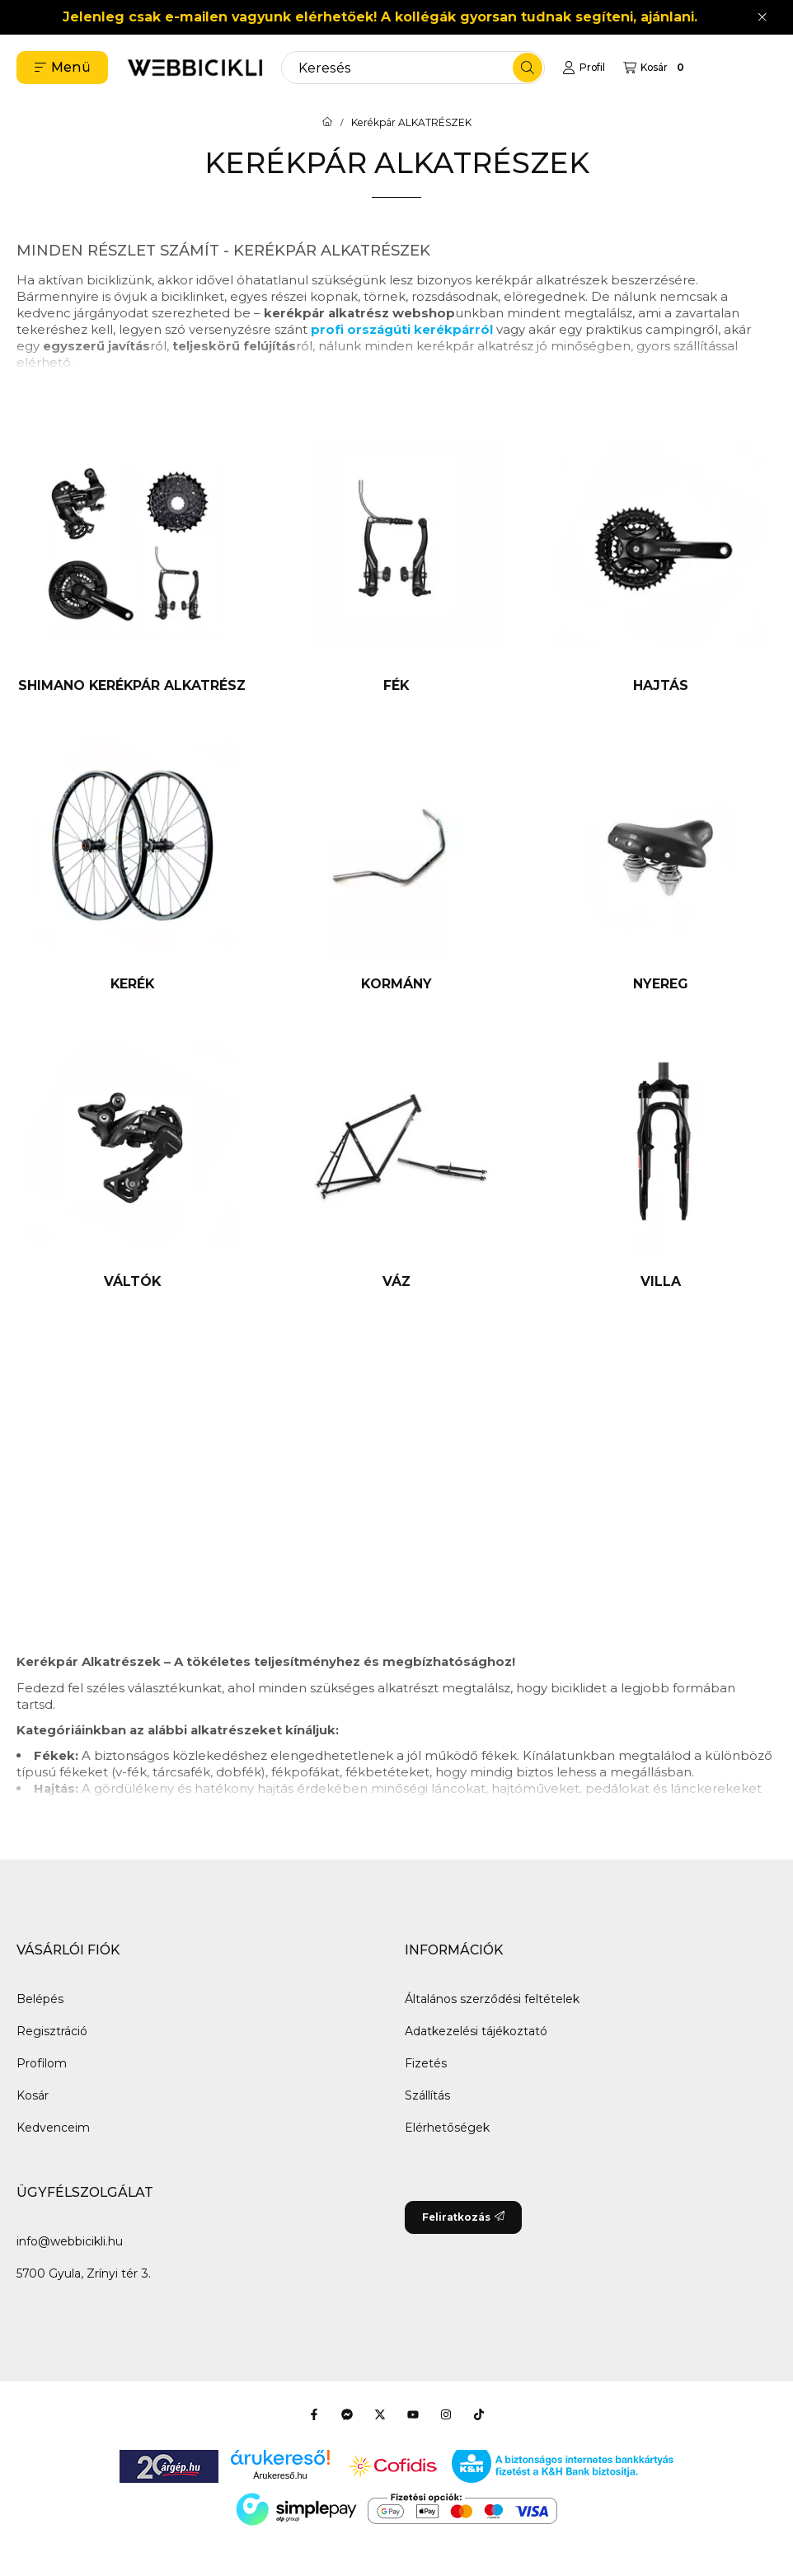 This screenshot has height=2576, width=793. Describe the element at coordinates (762, 17) in the screenshot. I see `[Bezár]` at that location.